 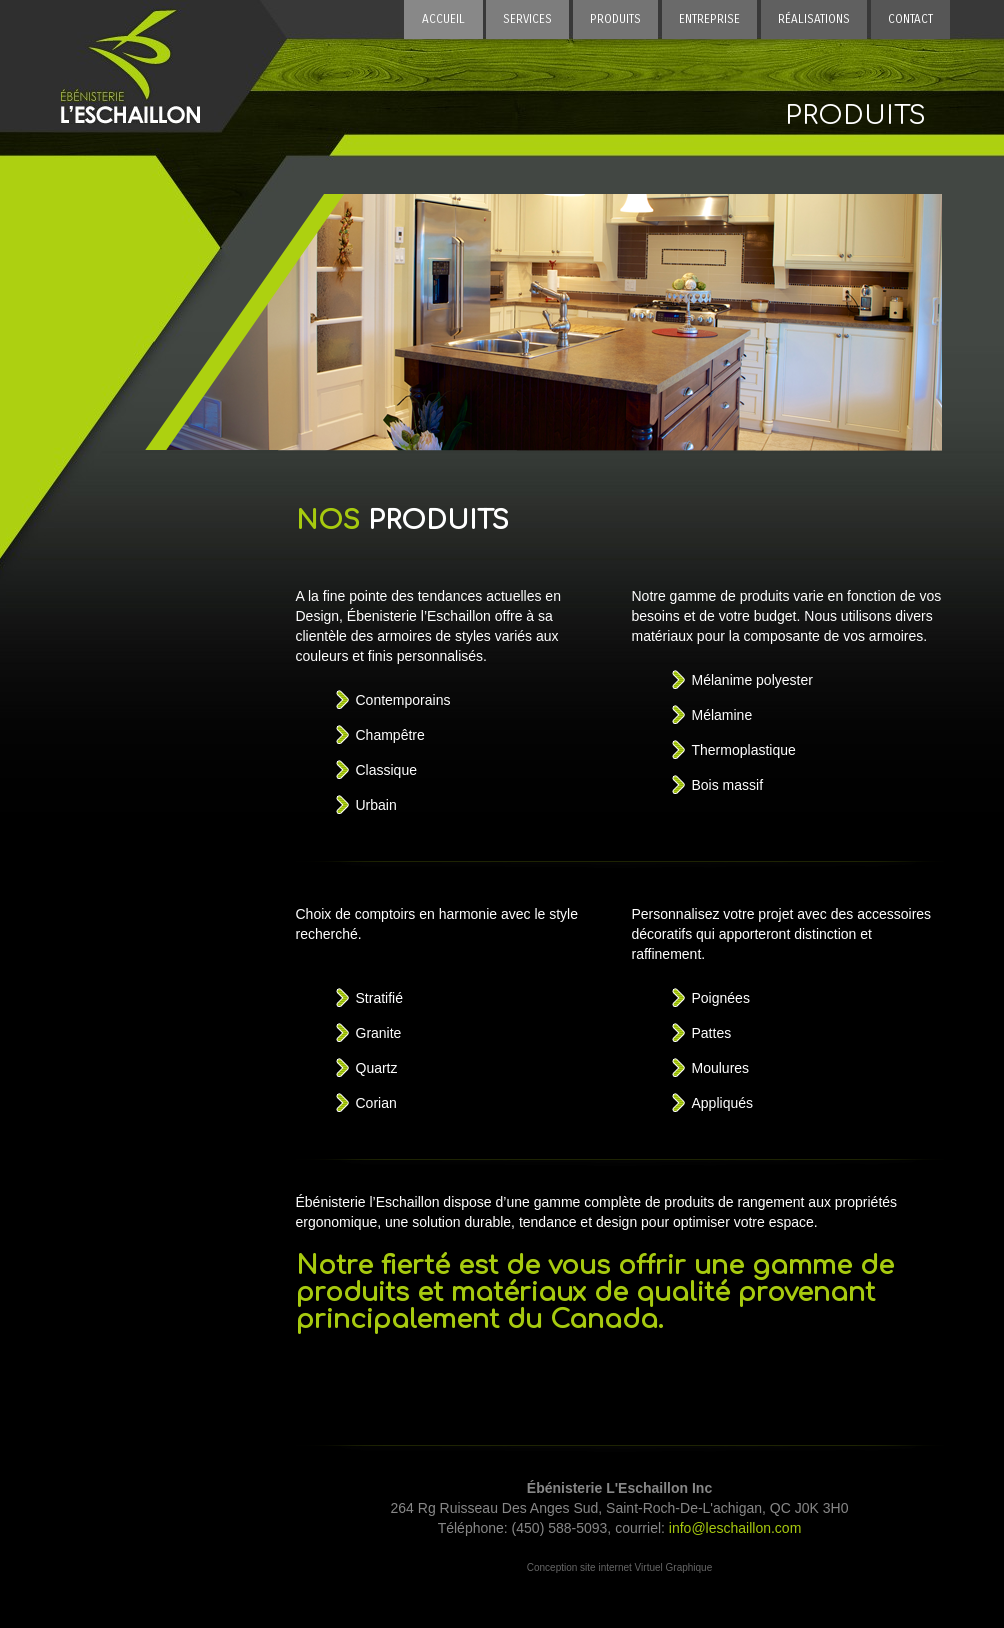 What do you see at coordinates (709, 19) in the screenshot?
I see `ENTREPRISE` at bounding box center [709, 19].